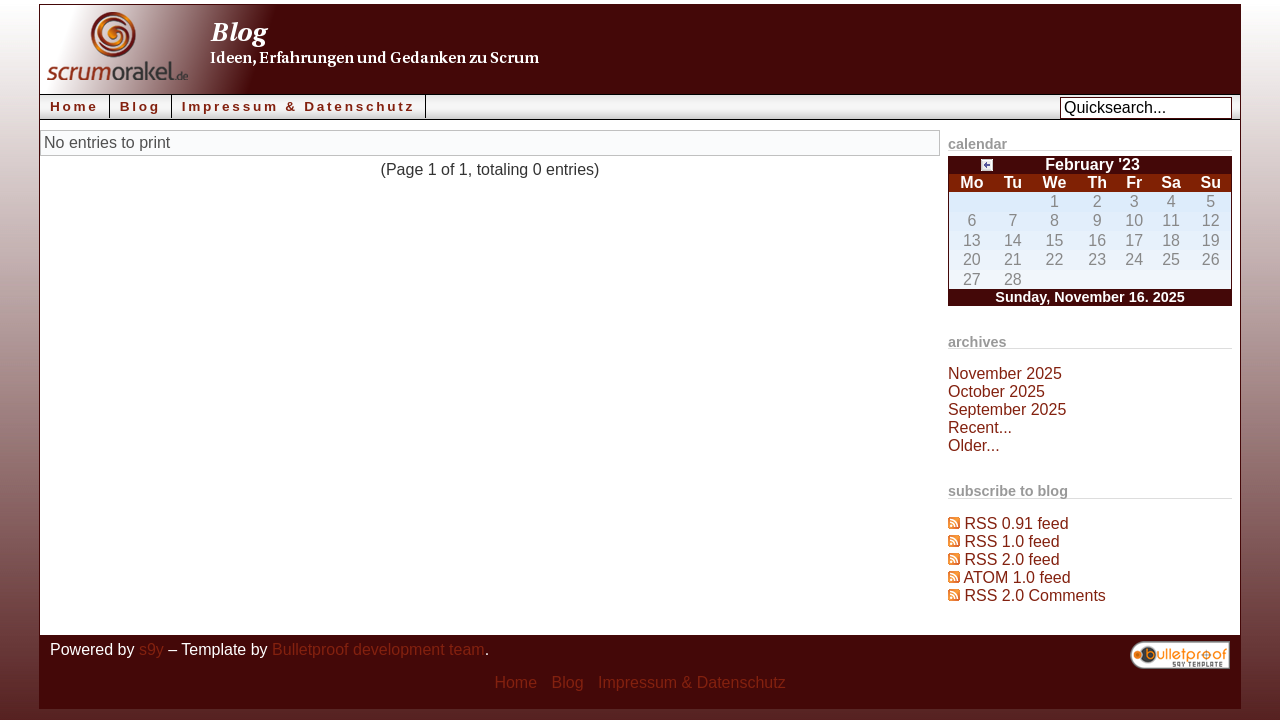  I want to click on RSS 1.0 feed, so click(1011, 541).